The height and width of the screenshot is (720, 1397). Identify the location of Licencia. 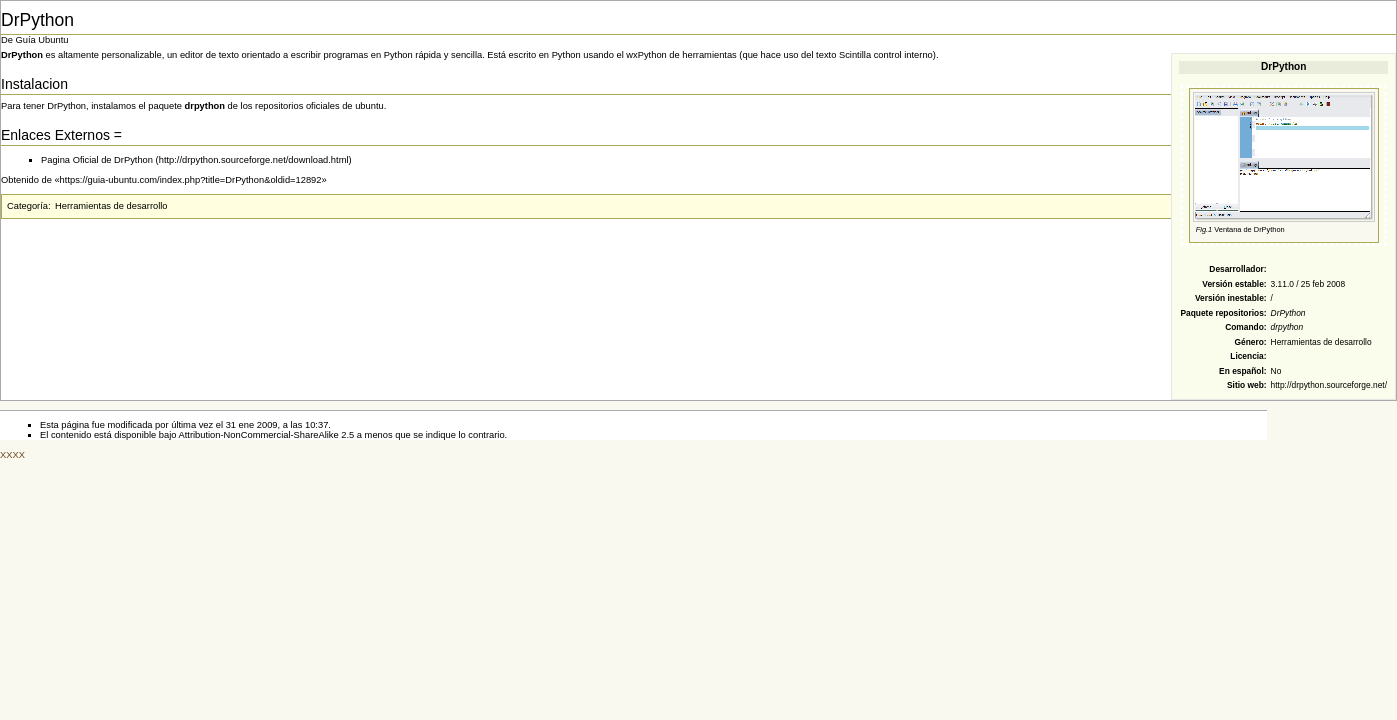
(1247, 356).